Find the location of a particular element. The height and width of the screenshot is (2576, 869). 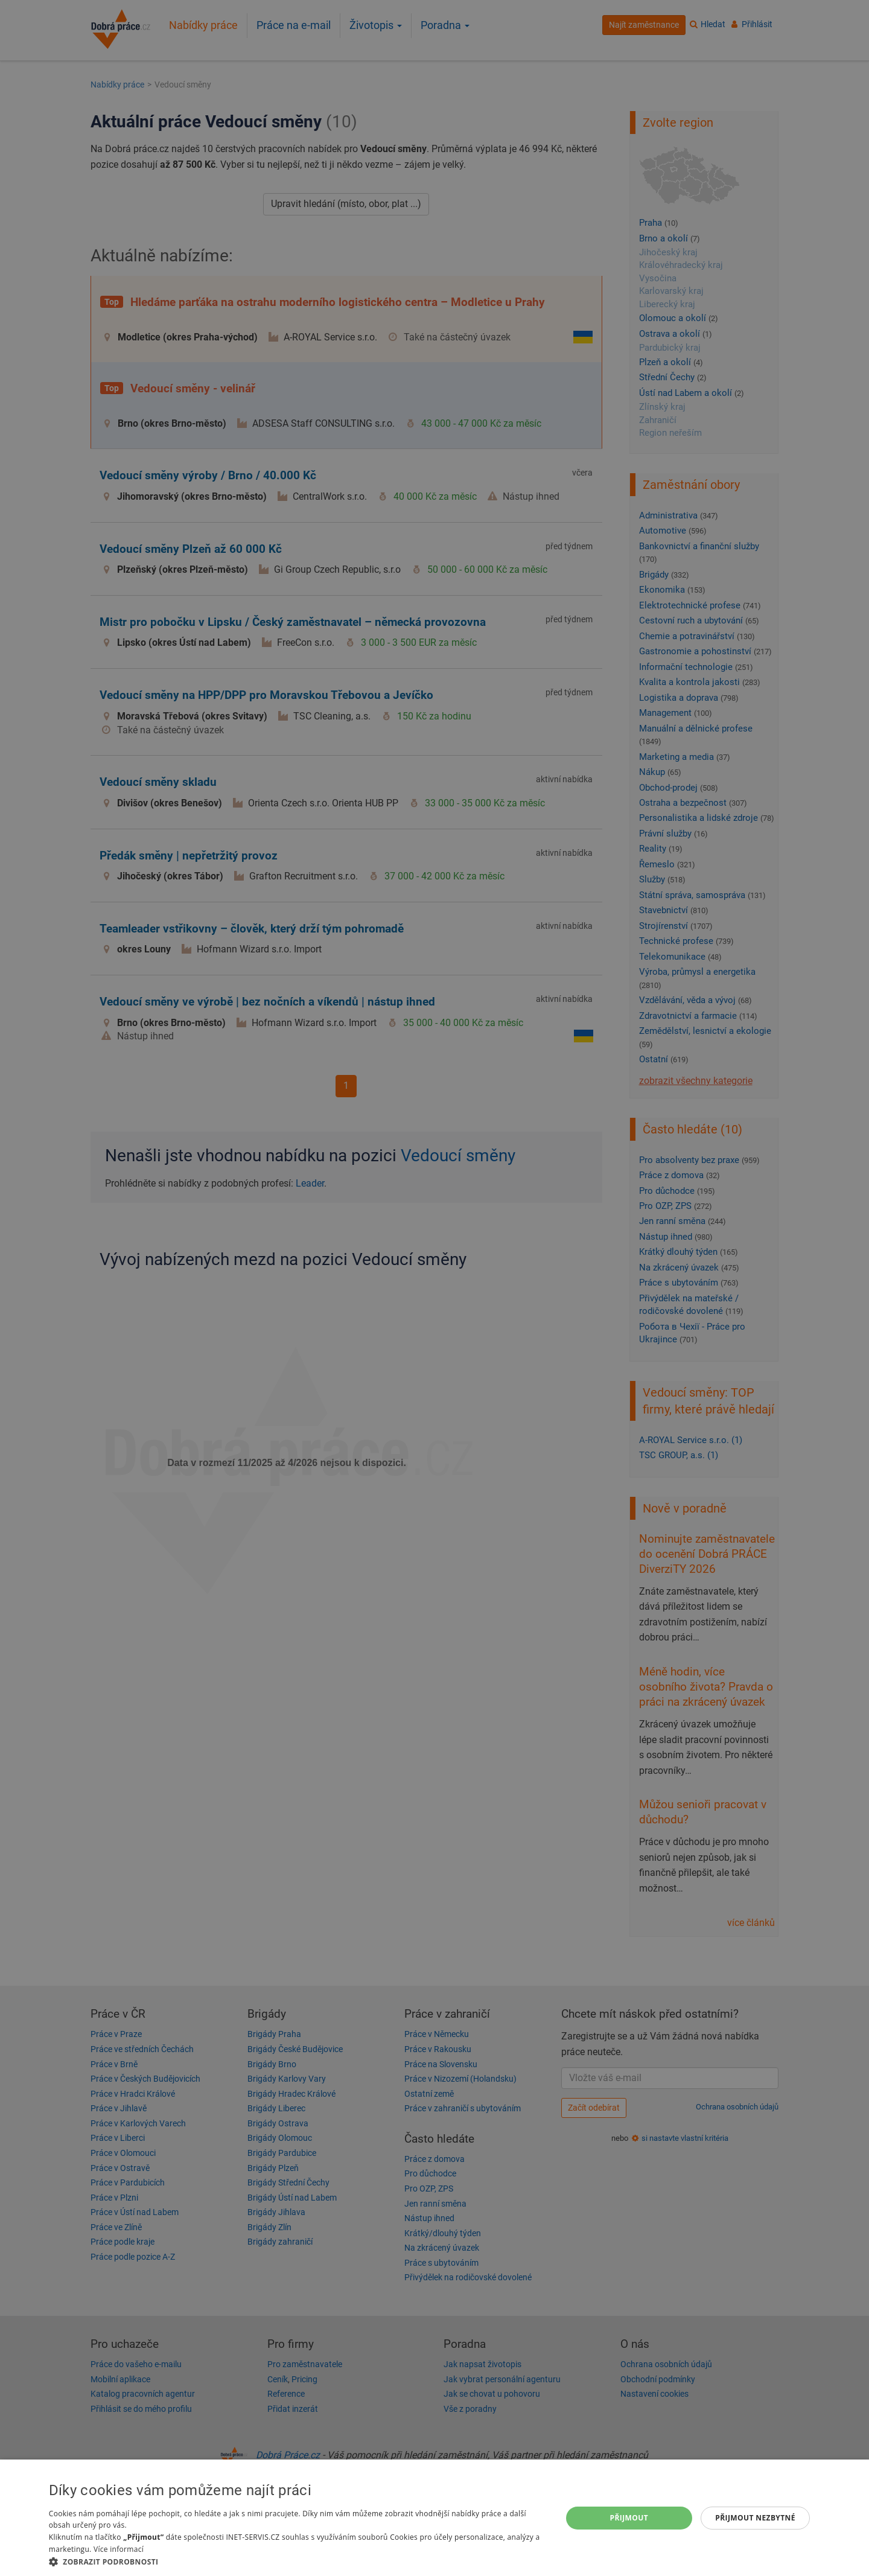

Přijmout [button] is located at coordinates (629, 2518).